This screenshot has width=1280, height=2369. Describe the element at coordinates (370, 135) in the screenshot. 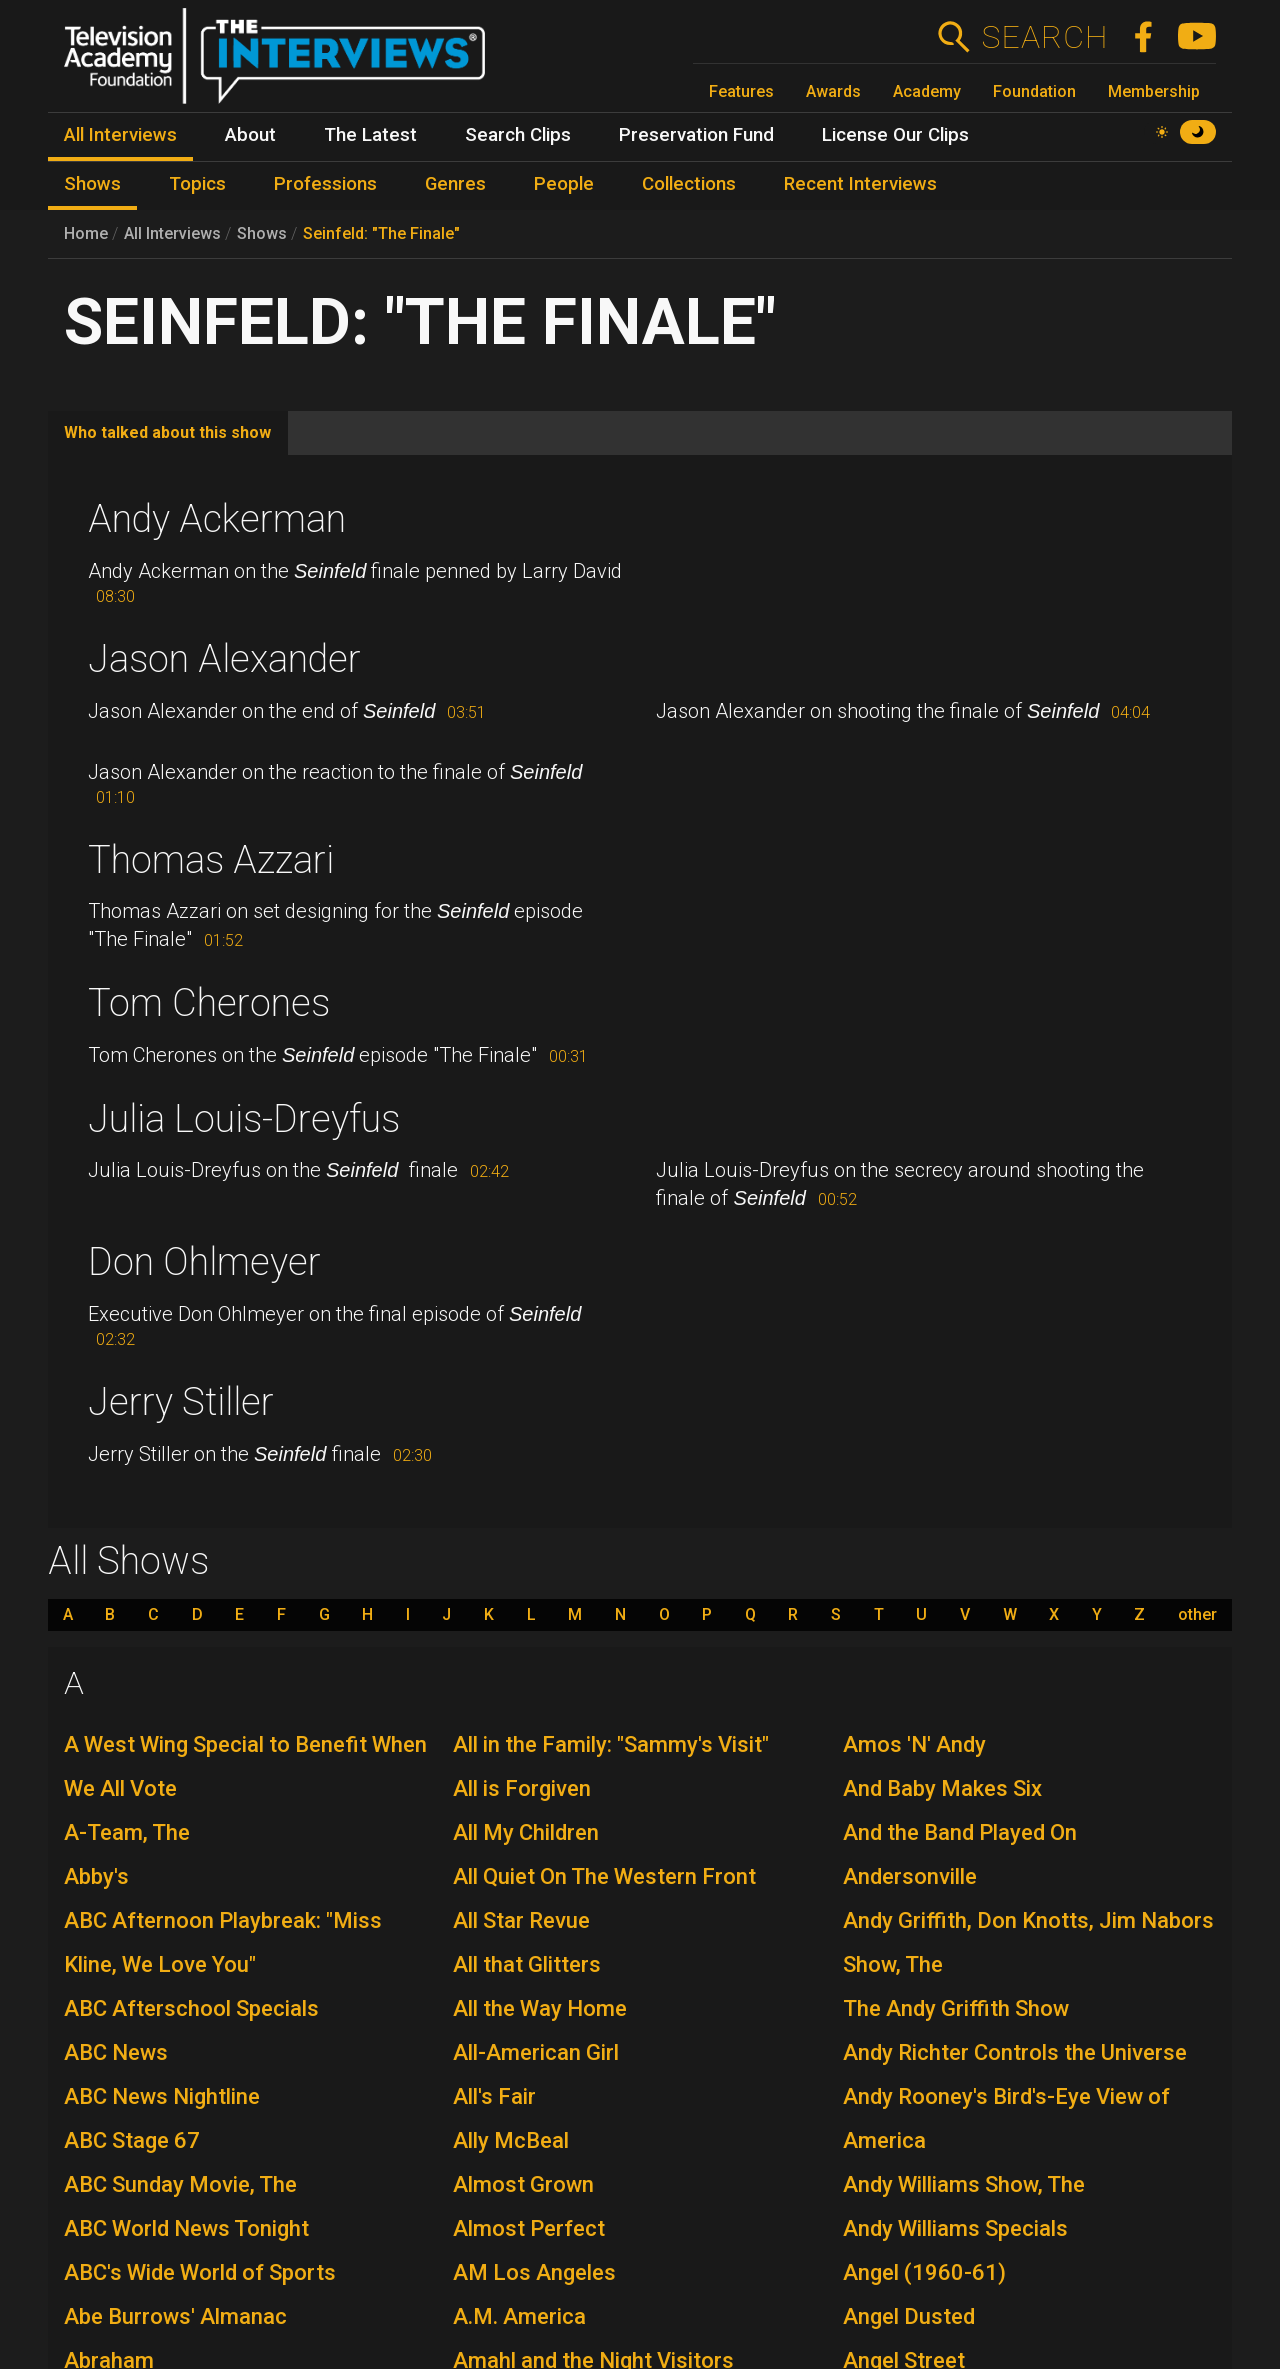

I see `The Latest [menuitem]` at that location.